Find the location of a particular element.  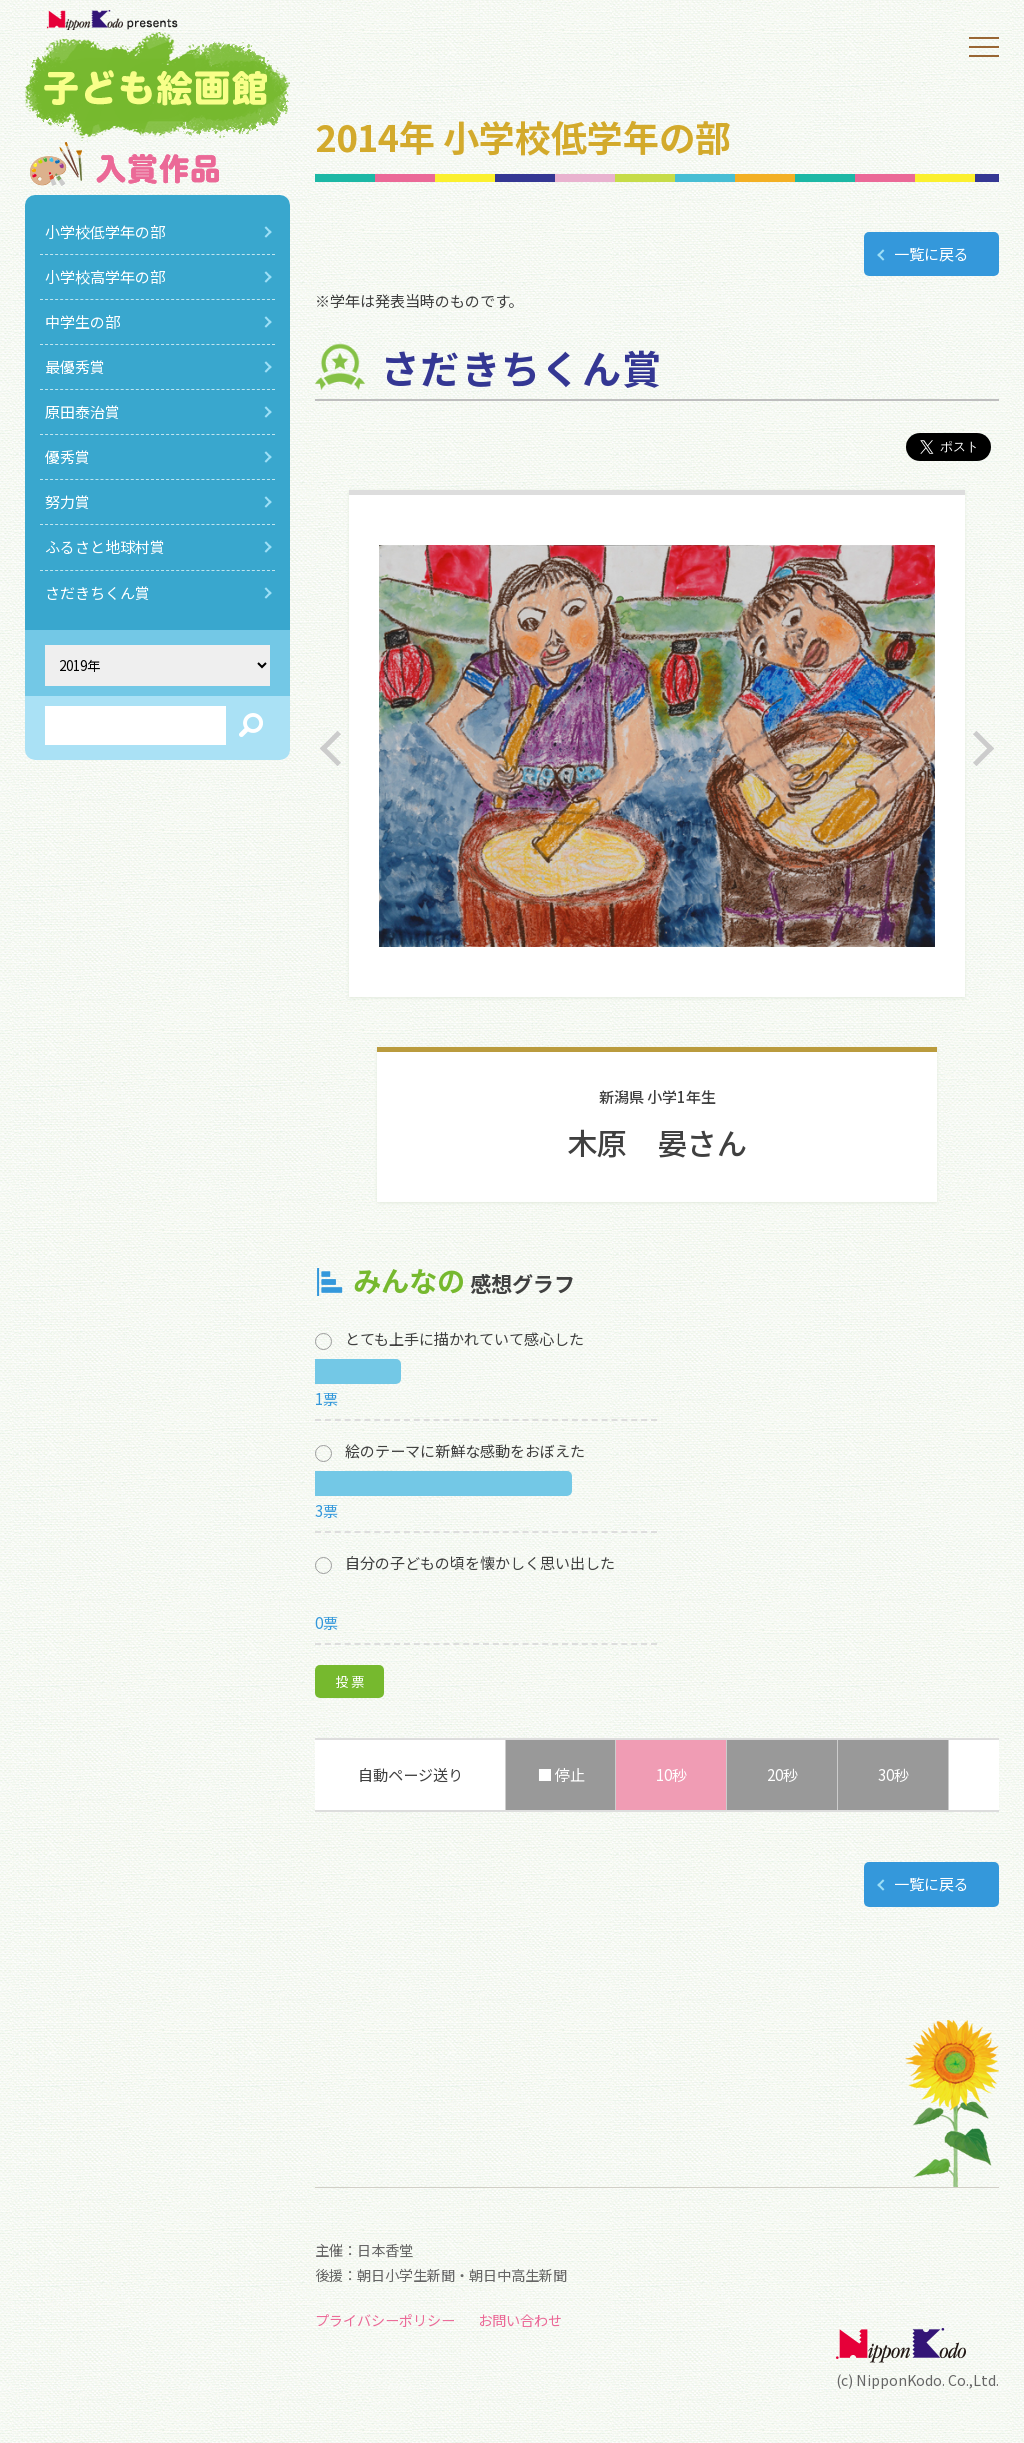

小学校低学年の部 is located at coordinates (105, 231).